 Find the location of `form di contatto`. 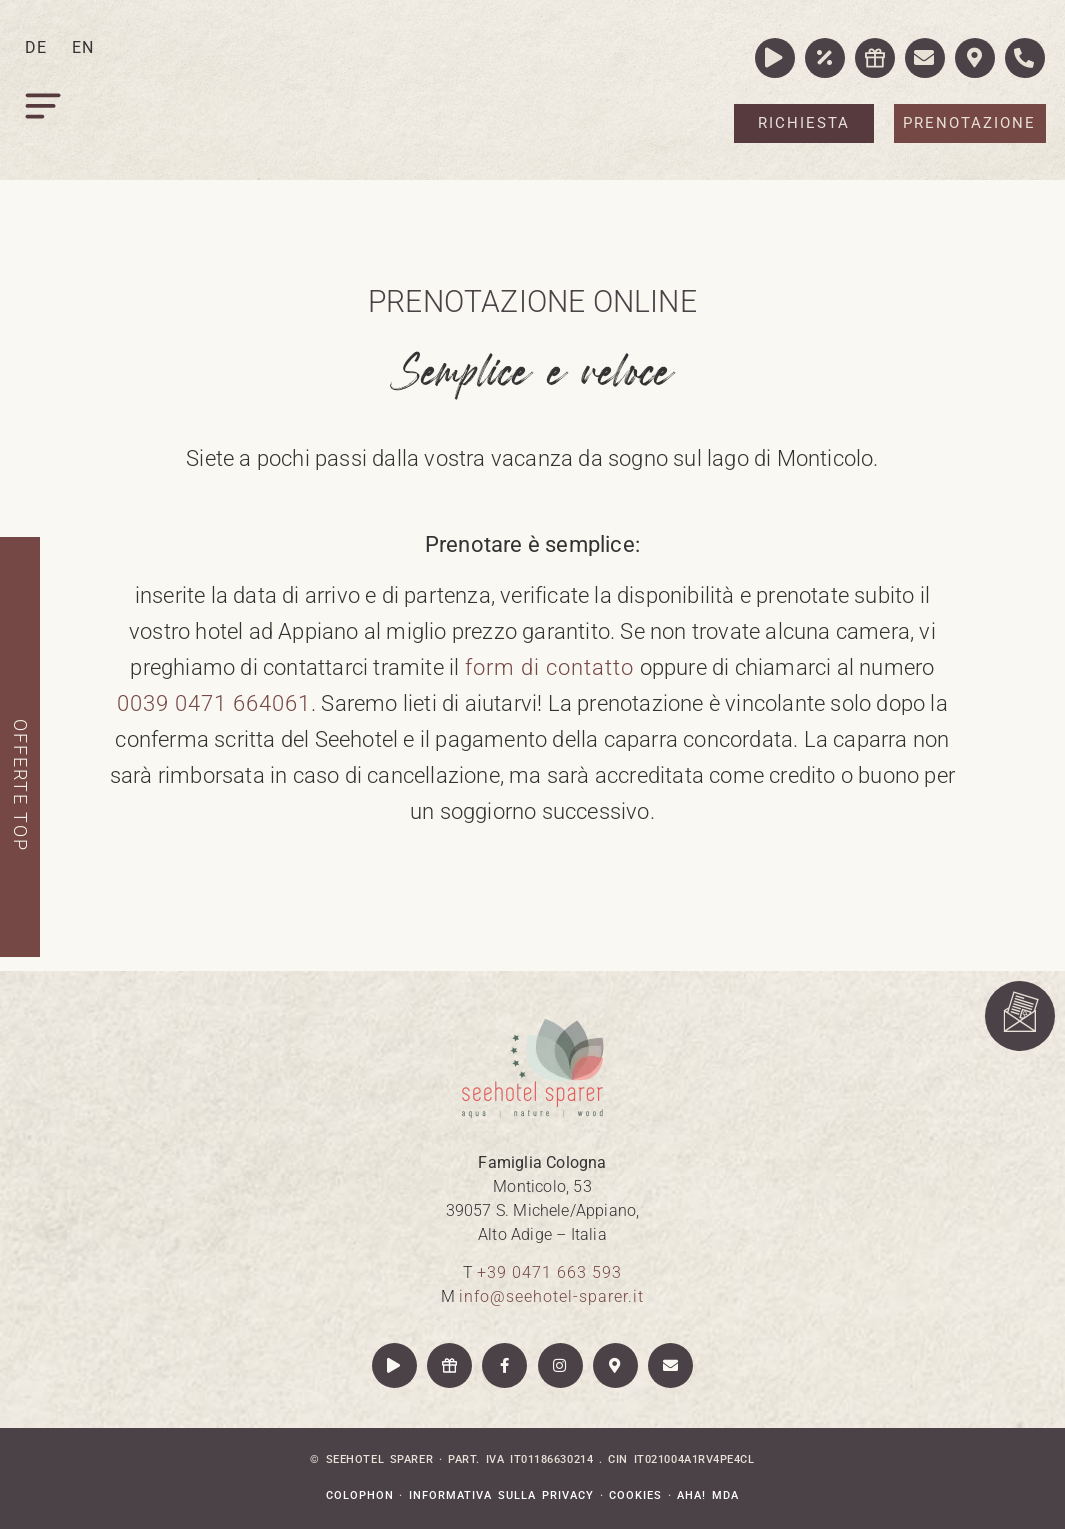

form di contatto is located at coordinates (552, 667).